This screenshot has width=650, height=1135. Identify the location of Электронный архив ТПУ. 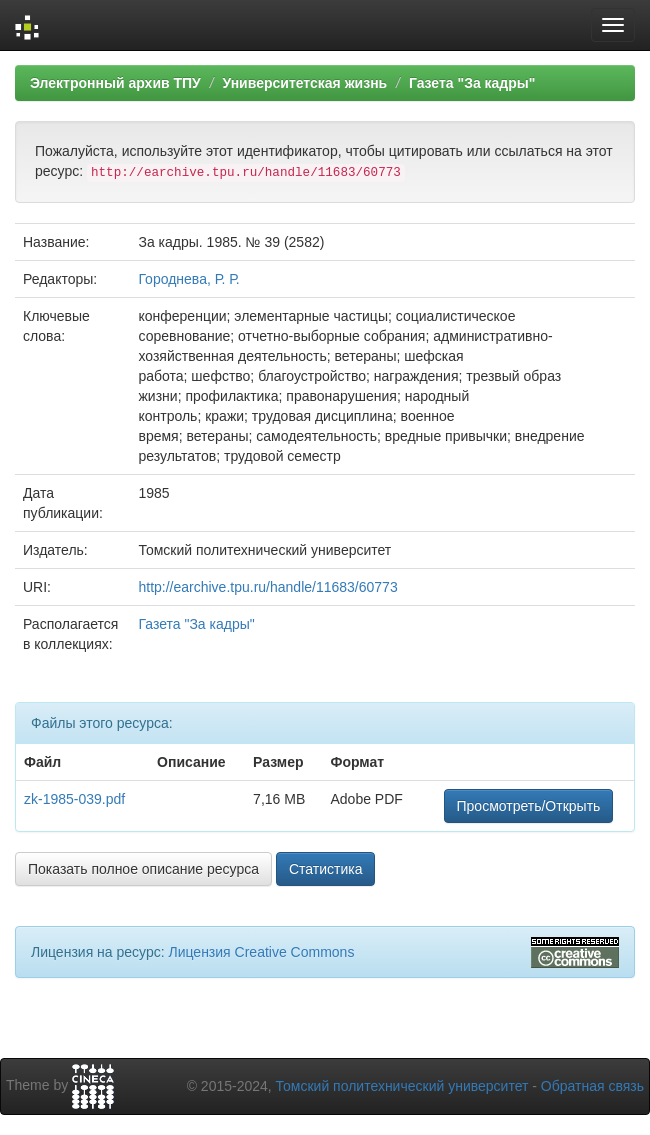
(115, 83).